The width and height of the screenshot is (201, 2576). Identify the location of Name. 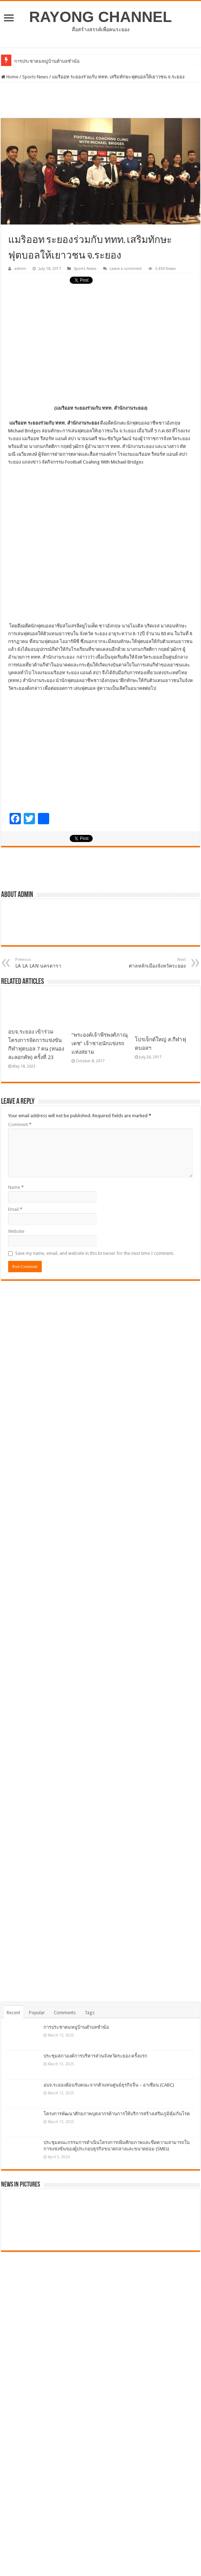
(16, 1187).